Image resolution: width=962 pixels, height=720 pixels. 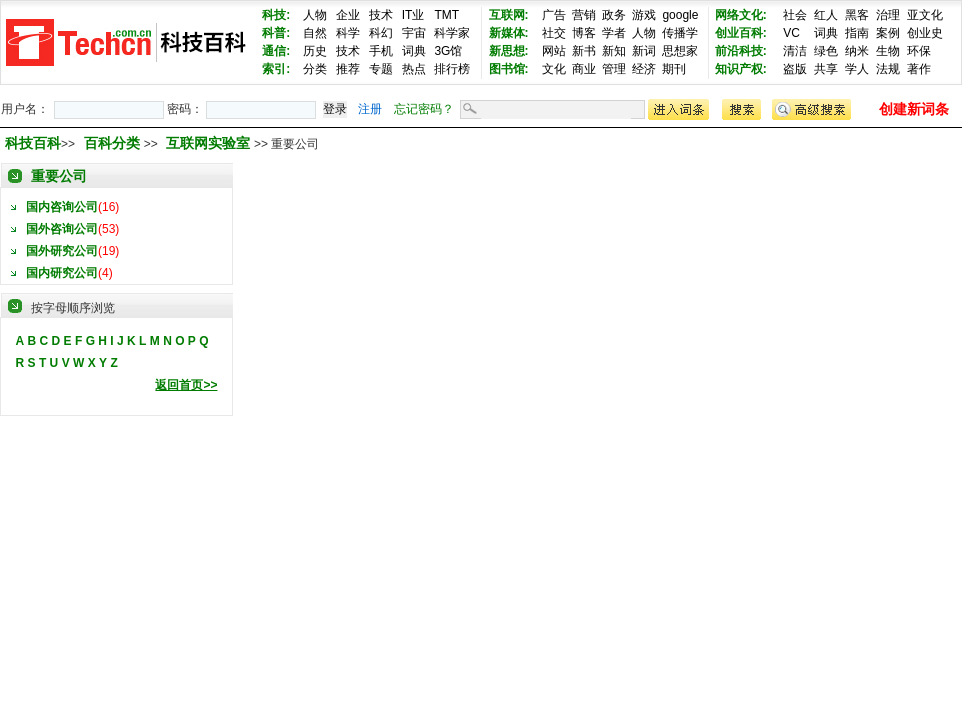 I want to click on 排行榜, so click(x=452, y=69).